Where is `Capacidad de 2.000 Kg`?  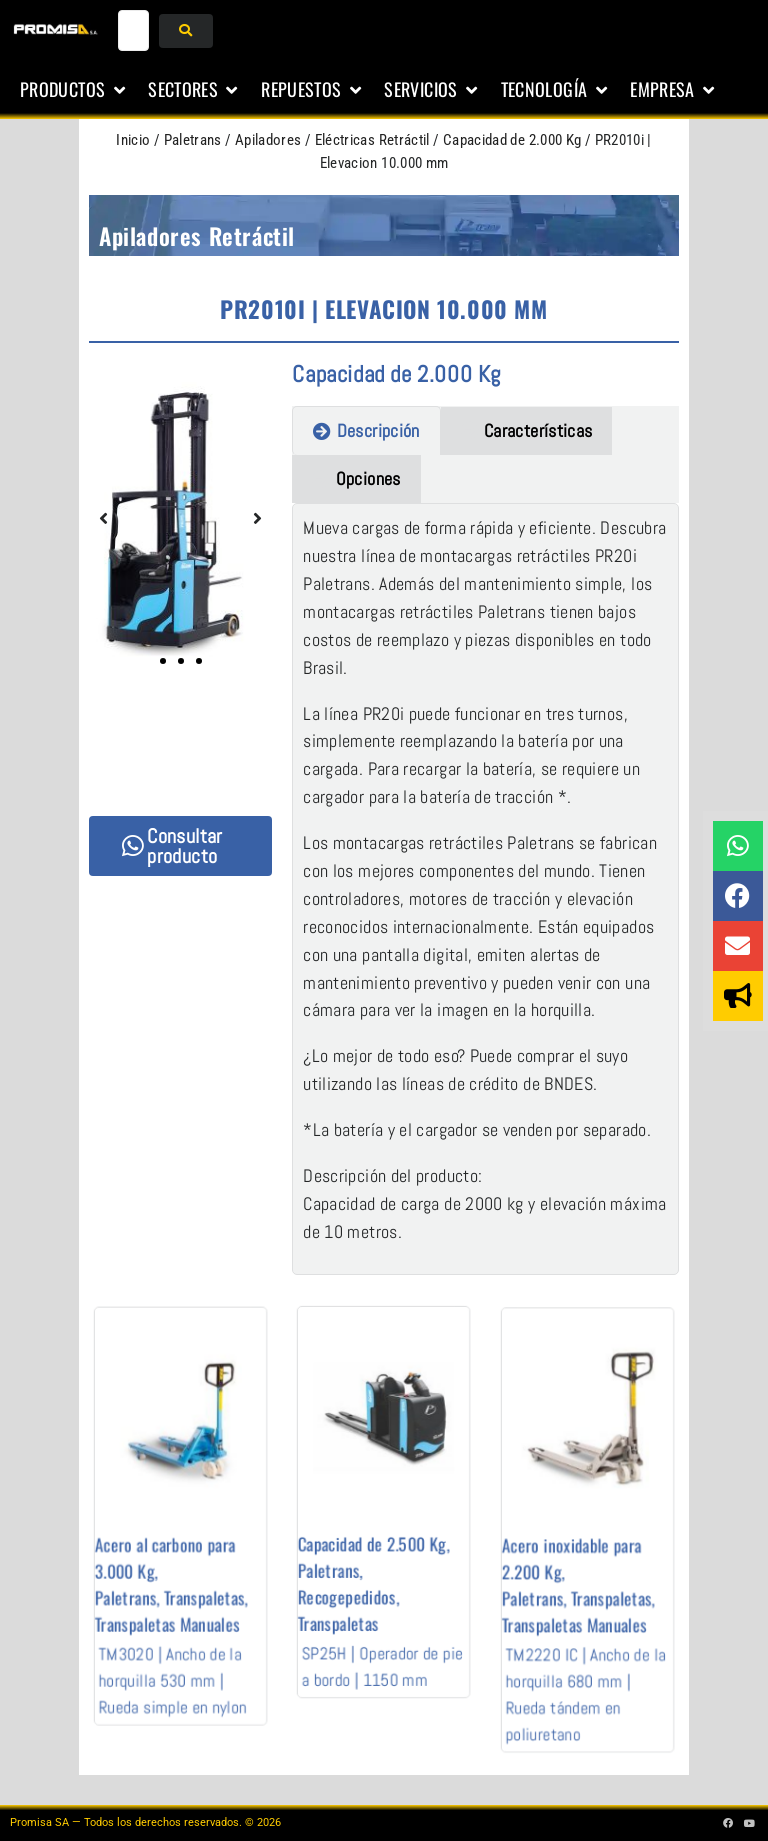 Capacidad de 2.000 Kg is located at coordinates (512, 140).